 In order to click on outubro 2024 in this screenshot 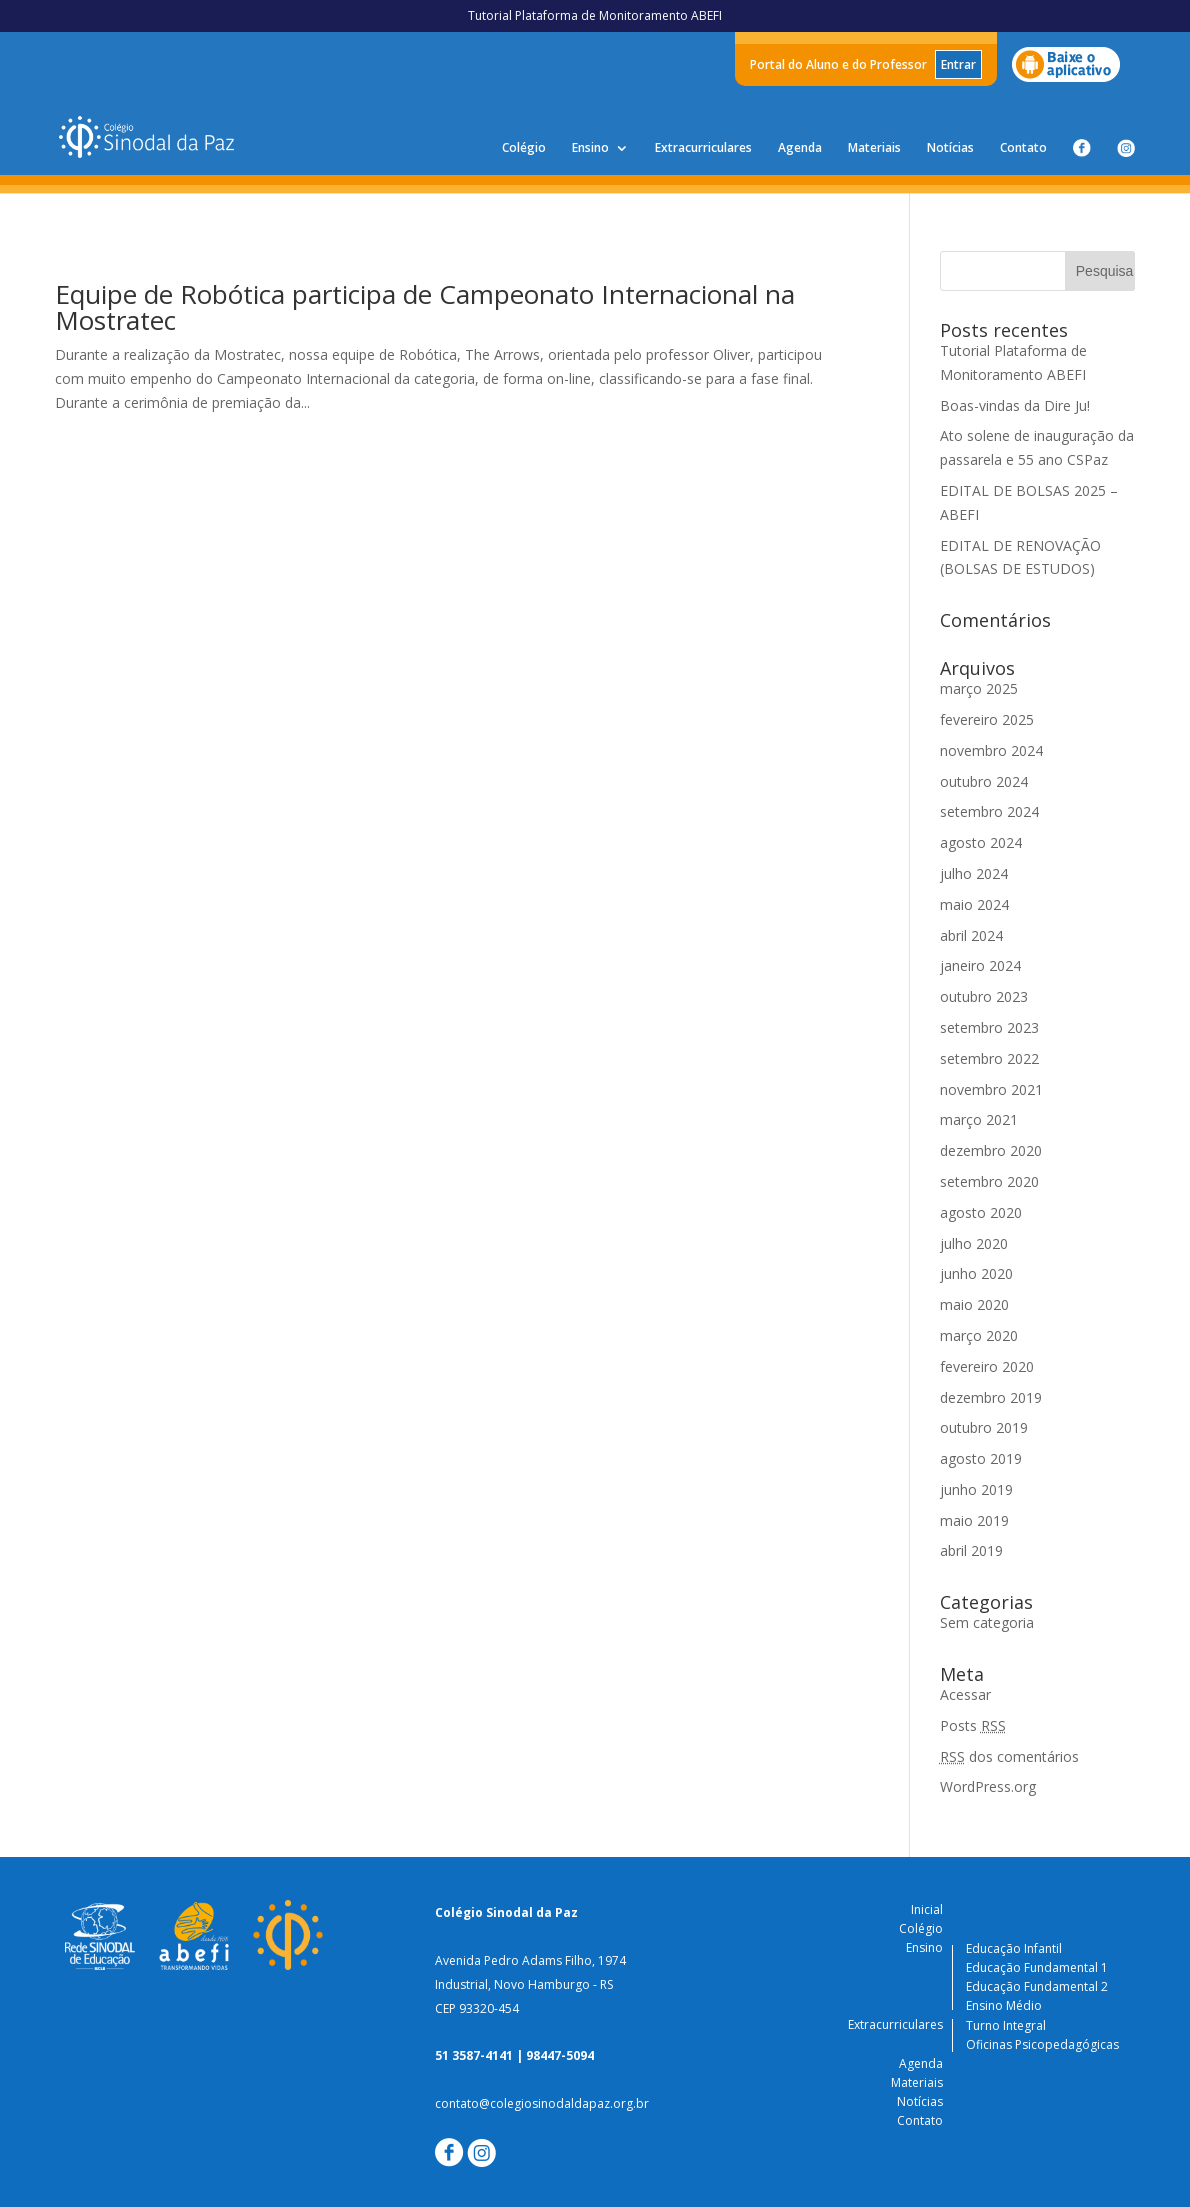, I will do `click(984, 781)`.